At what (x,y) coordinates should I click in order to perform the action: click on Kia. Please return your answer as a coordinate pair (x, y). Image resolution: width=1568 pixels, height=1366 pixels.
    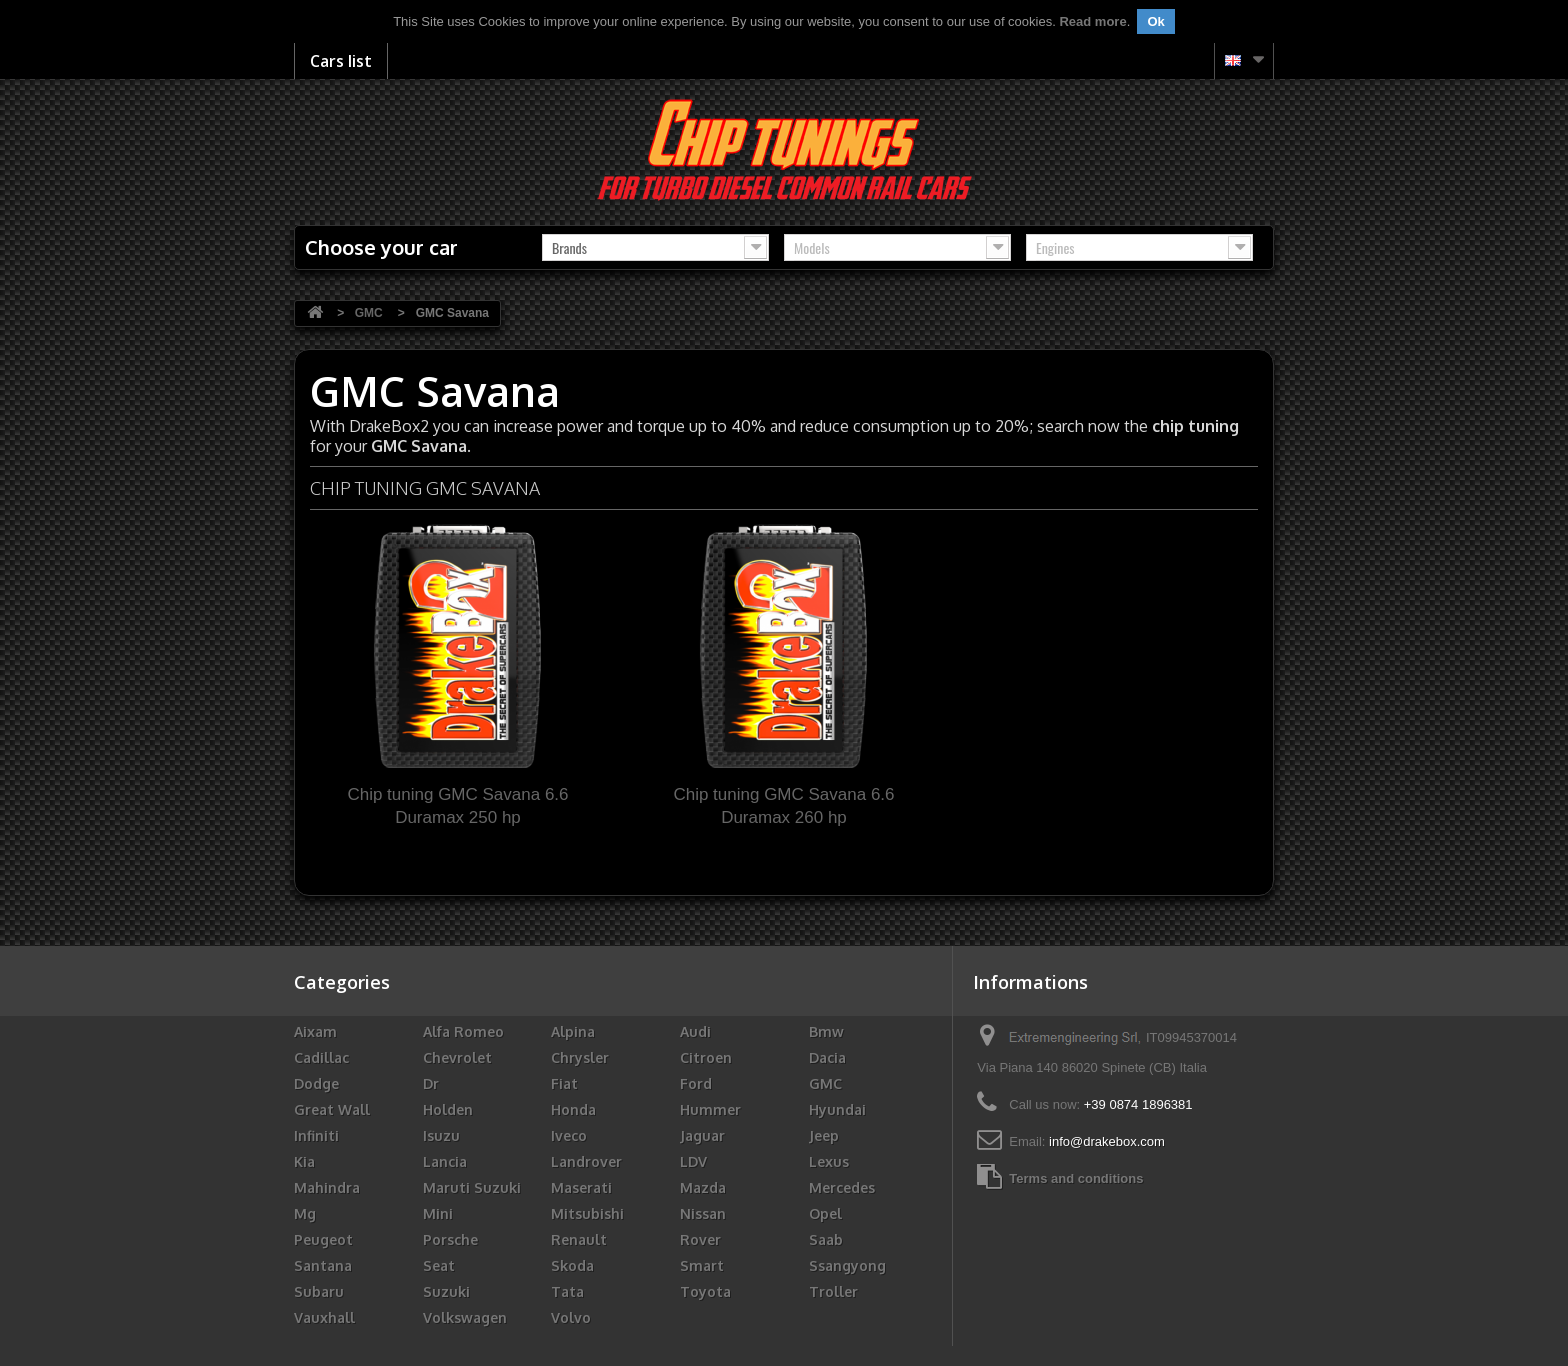
    Looking at the image, I should click on (304, 1161).